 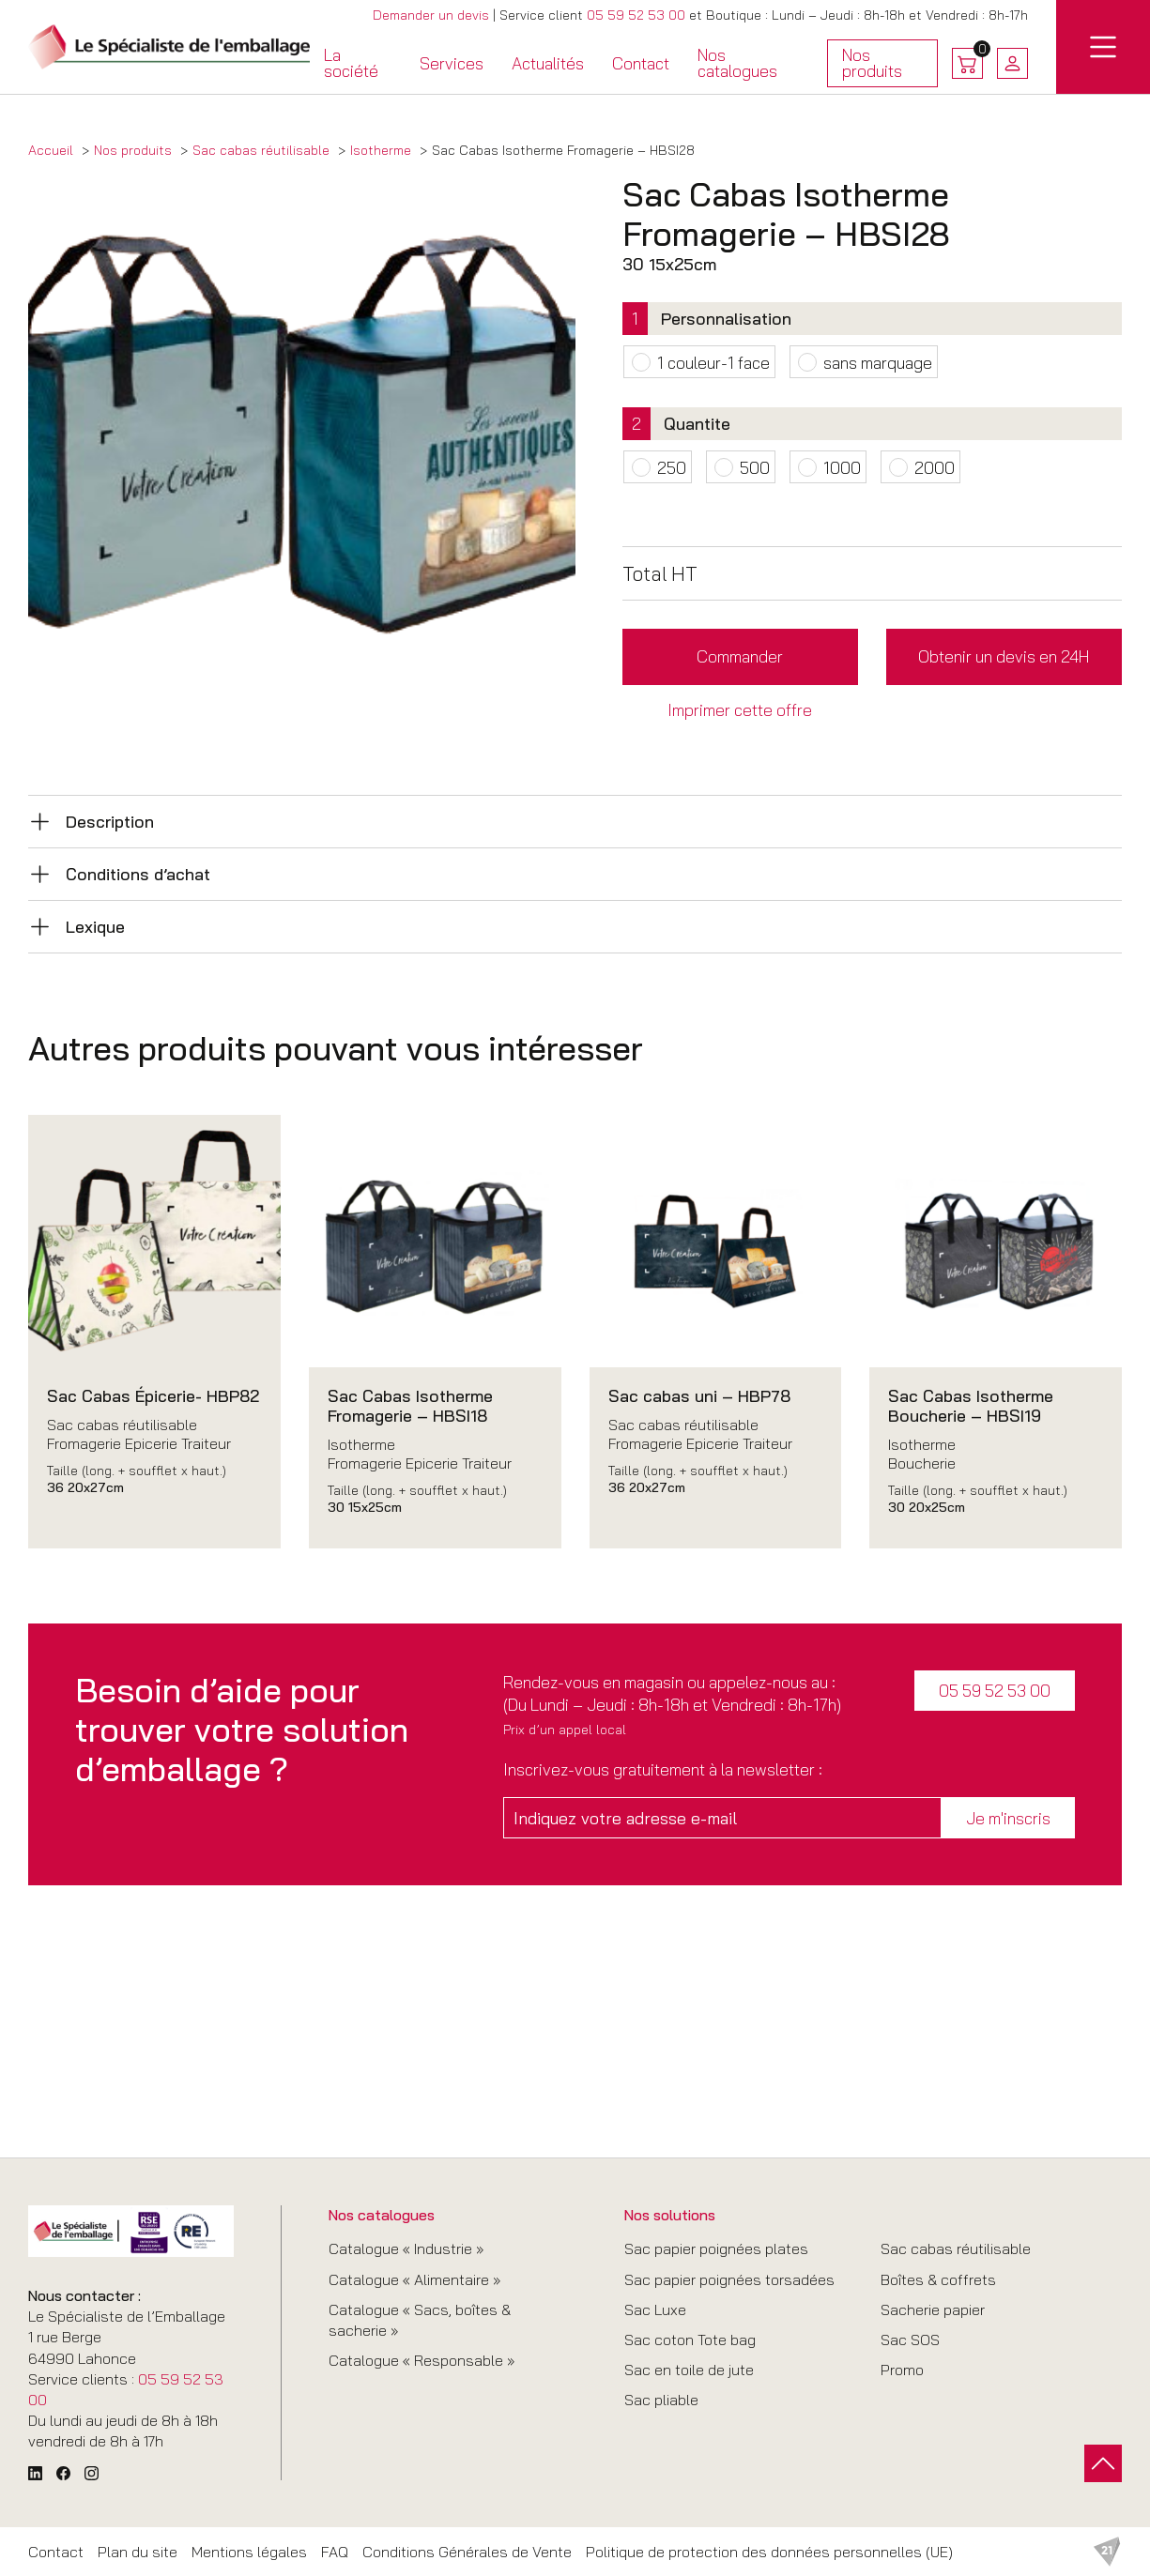 What do you see at coordinates (661, 2399) in the screenshot?
I see `Sac pliable` at bounding box center [661, 2399].